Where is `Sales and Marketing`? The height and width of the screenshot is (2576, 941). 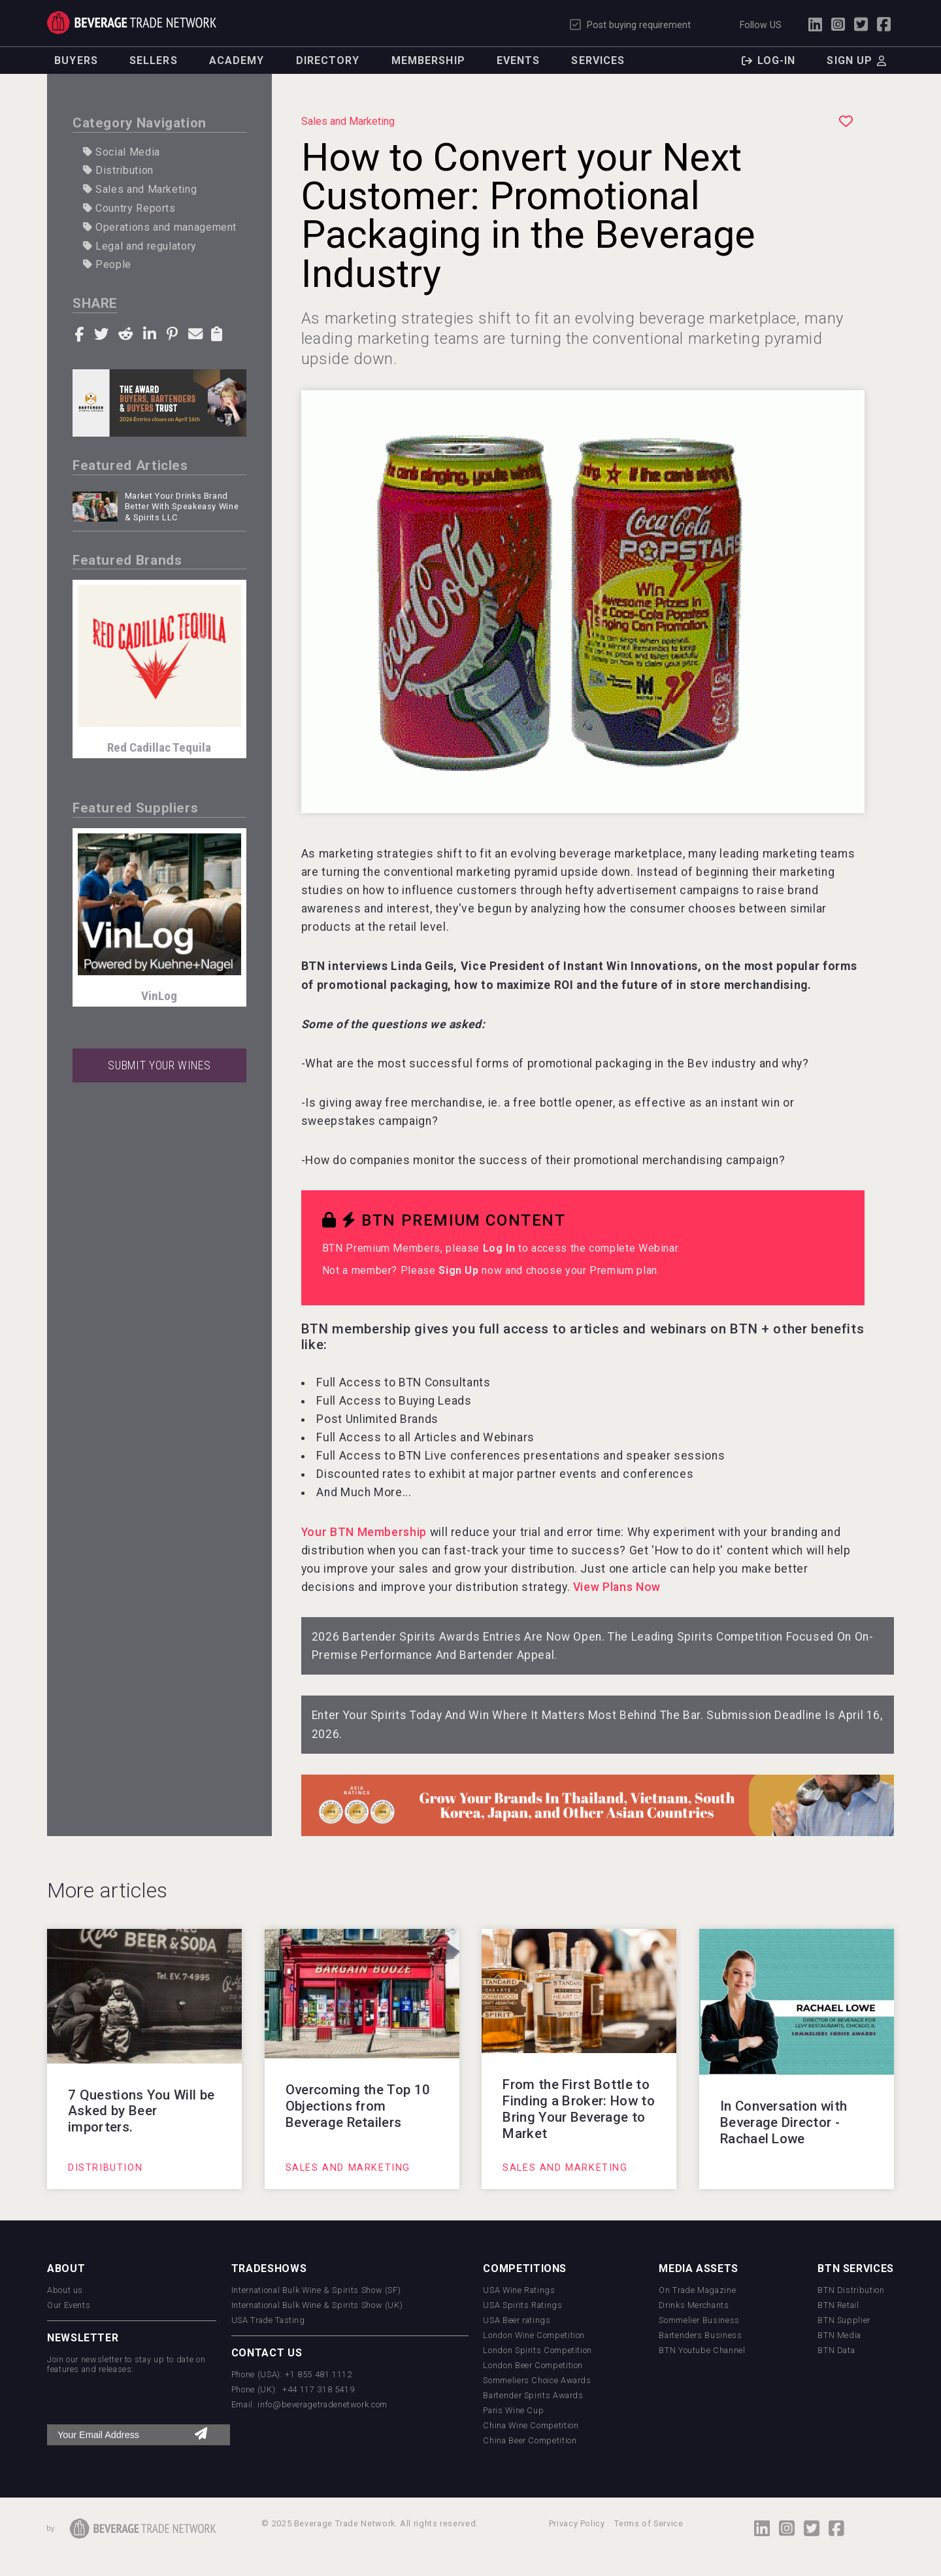 Sales and Marketing is located at coordinates (140, 189).